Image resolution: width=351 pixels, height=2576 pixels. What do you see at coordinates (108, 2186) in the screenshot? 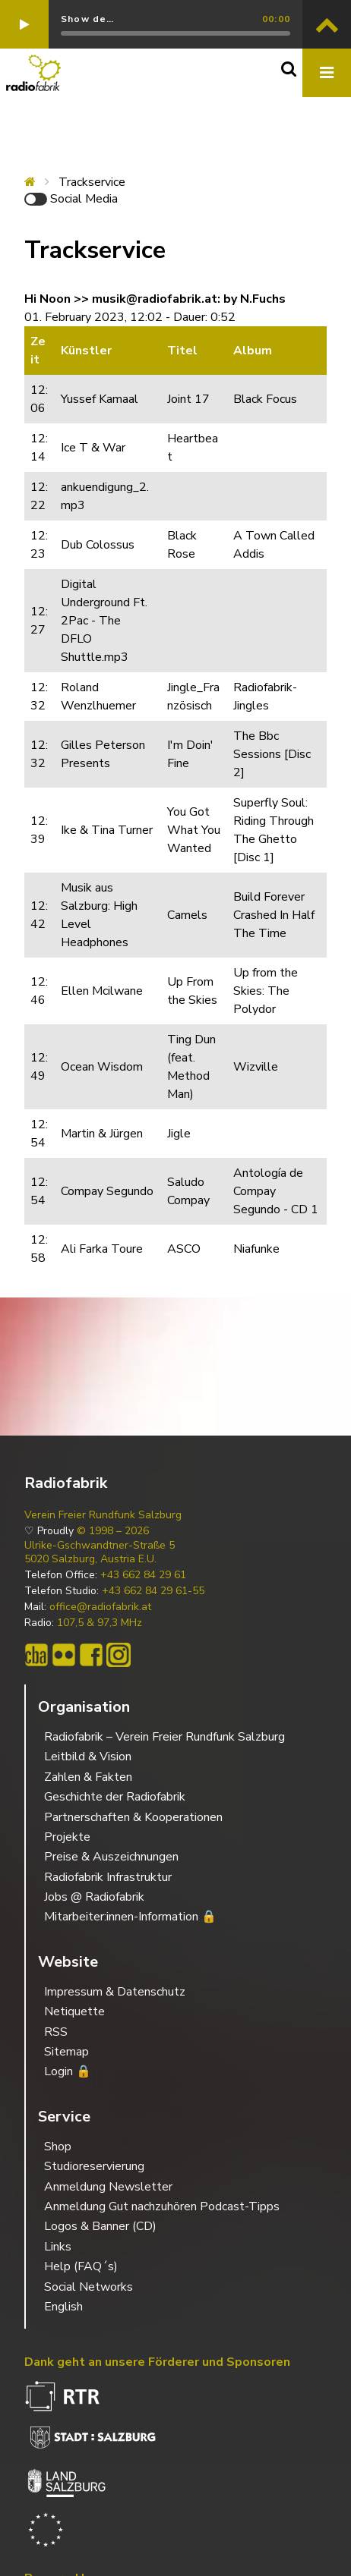
I see `Anmeldung Newsletter` at bounding box center [108, 2186].